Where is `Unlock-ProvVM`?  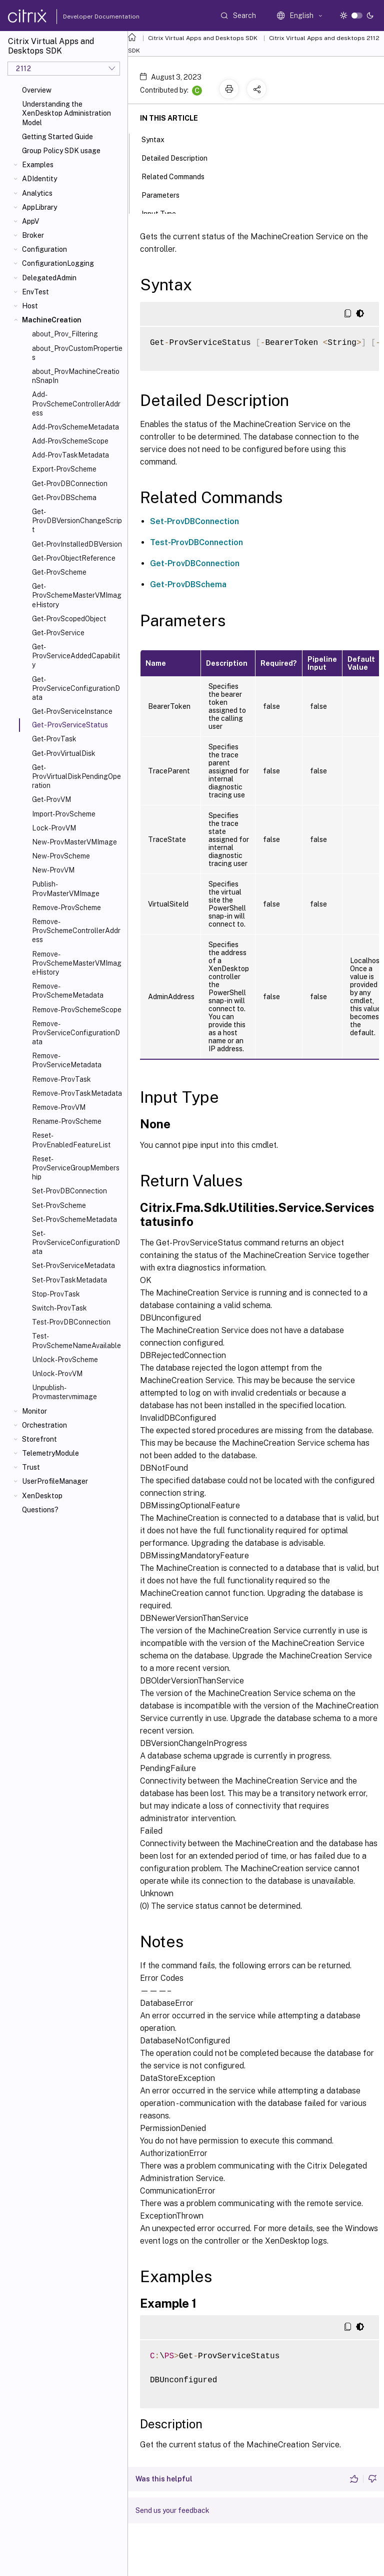
Unlock-ProvVM is located at coordinates (57, 1374).